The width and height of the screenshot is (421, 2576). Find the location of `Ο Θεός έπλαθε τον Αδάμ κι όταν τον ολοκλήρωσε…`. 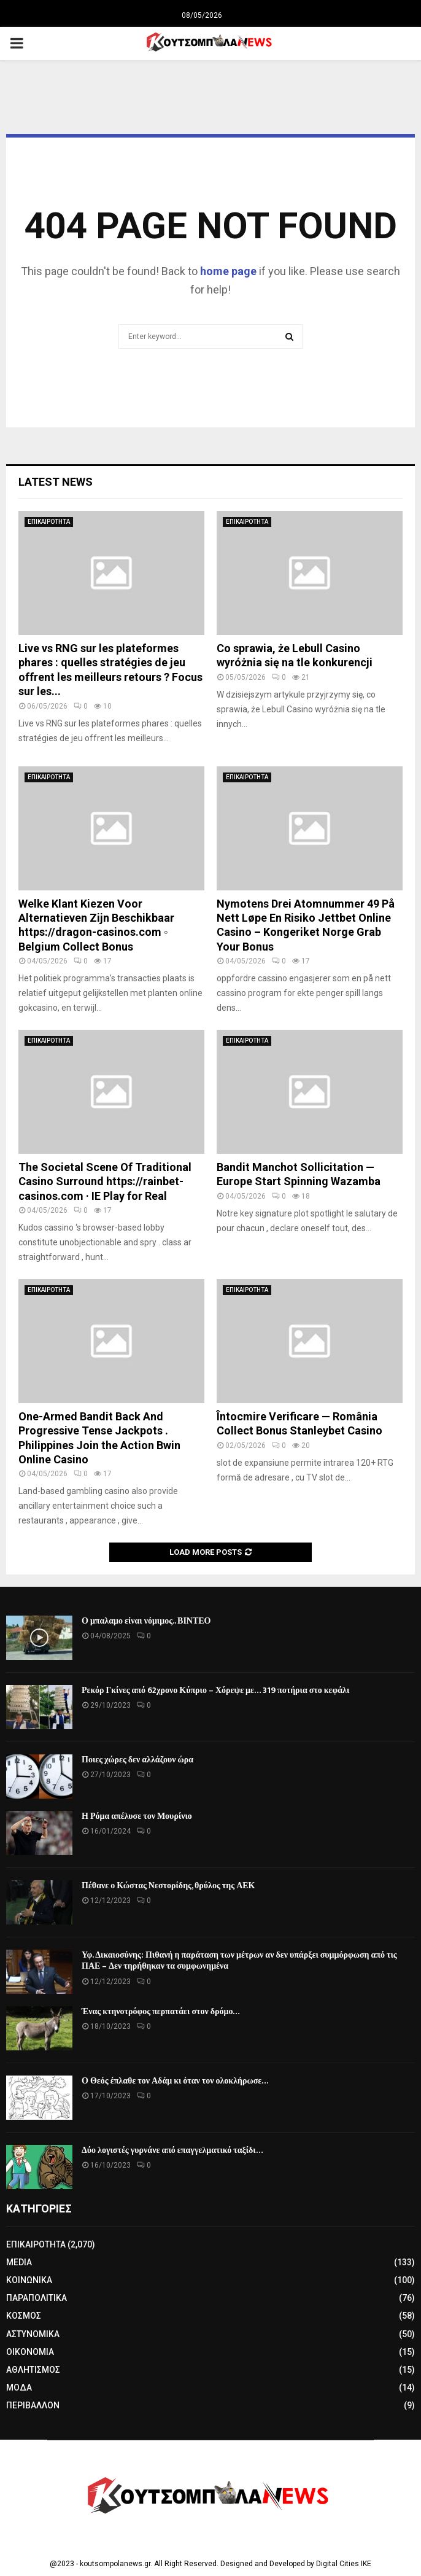

Ο Θεός έπλαθε τον Αδάμ κι όταν τον ολοκλήρωσε… is located at coordinates (175, 2081).